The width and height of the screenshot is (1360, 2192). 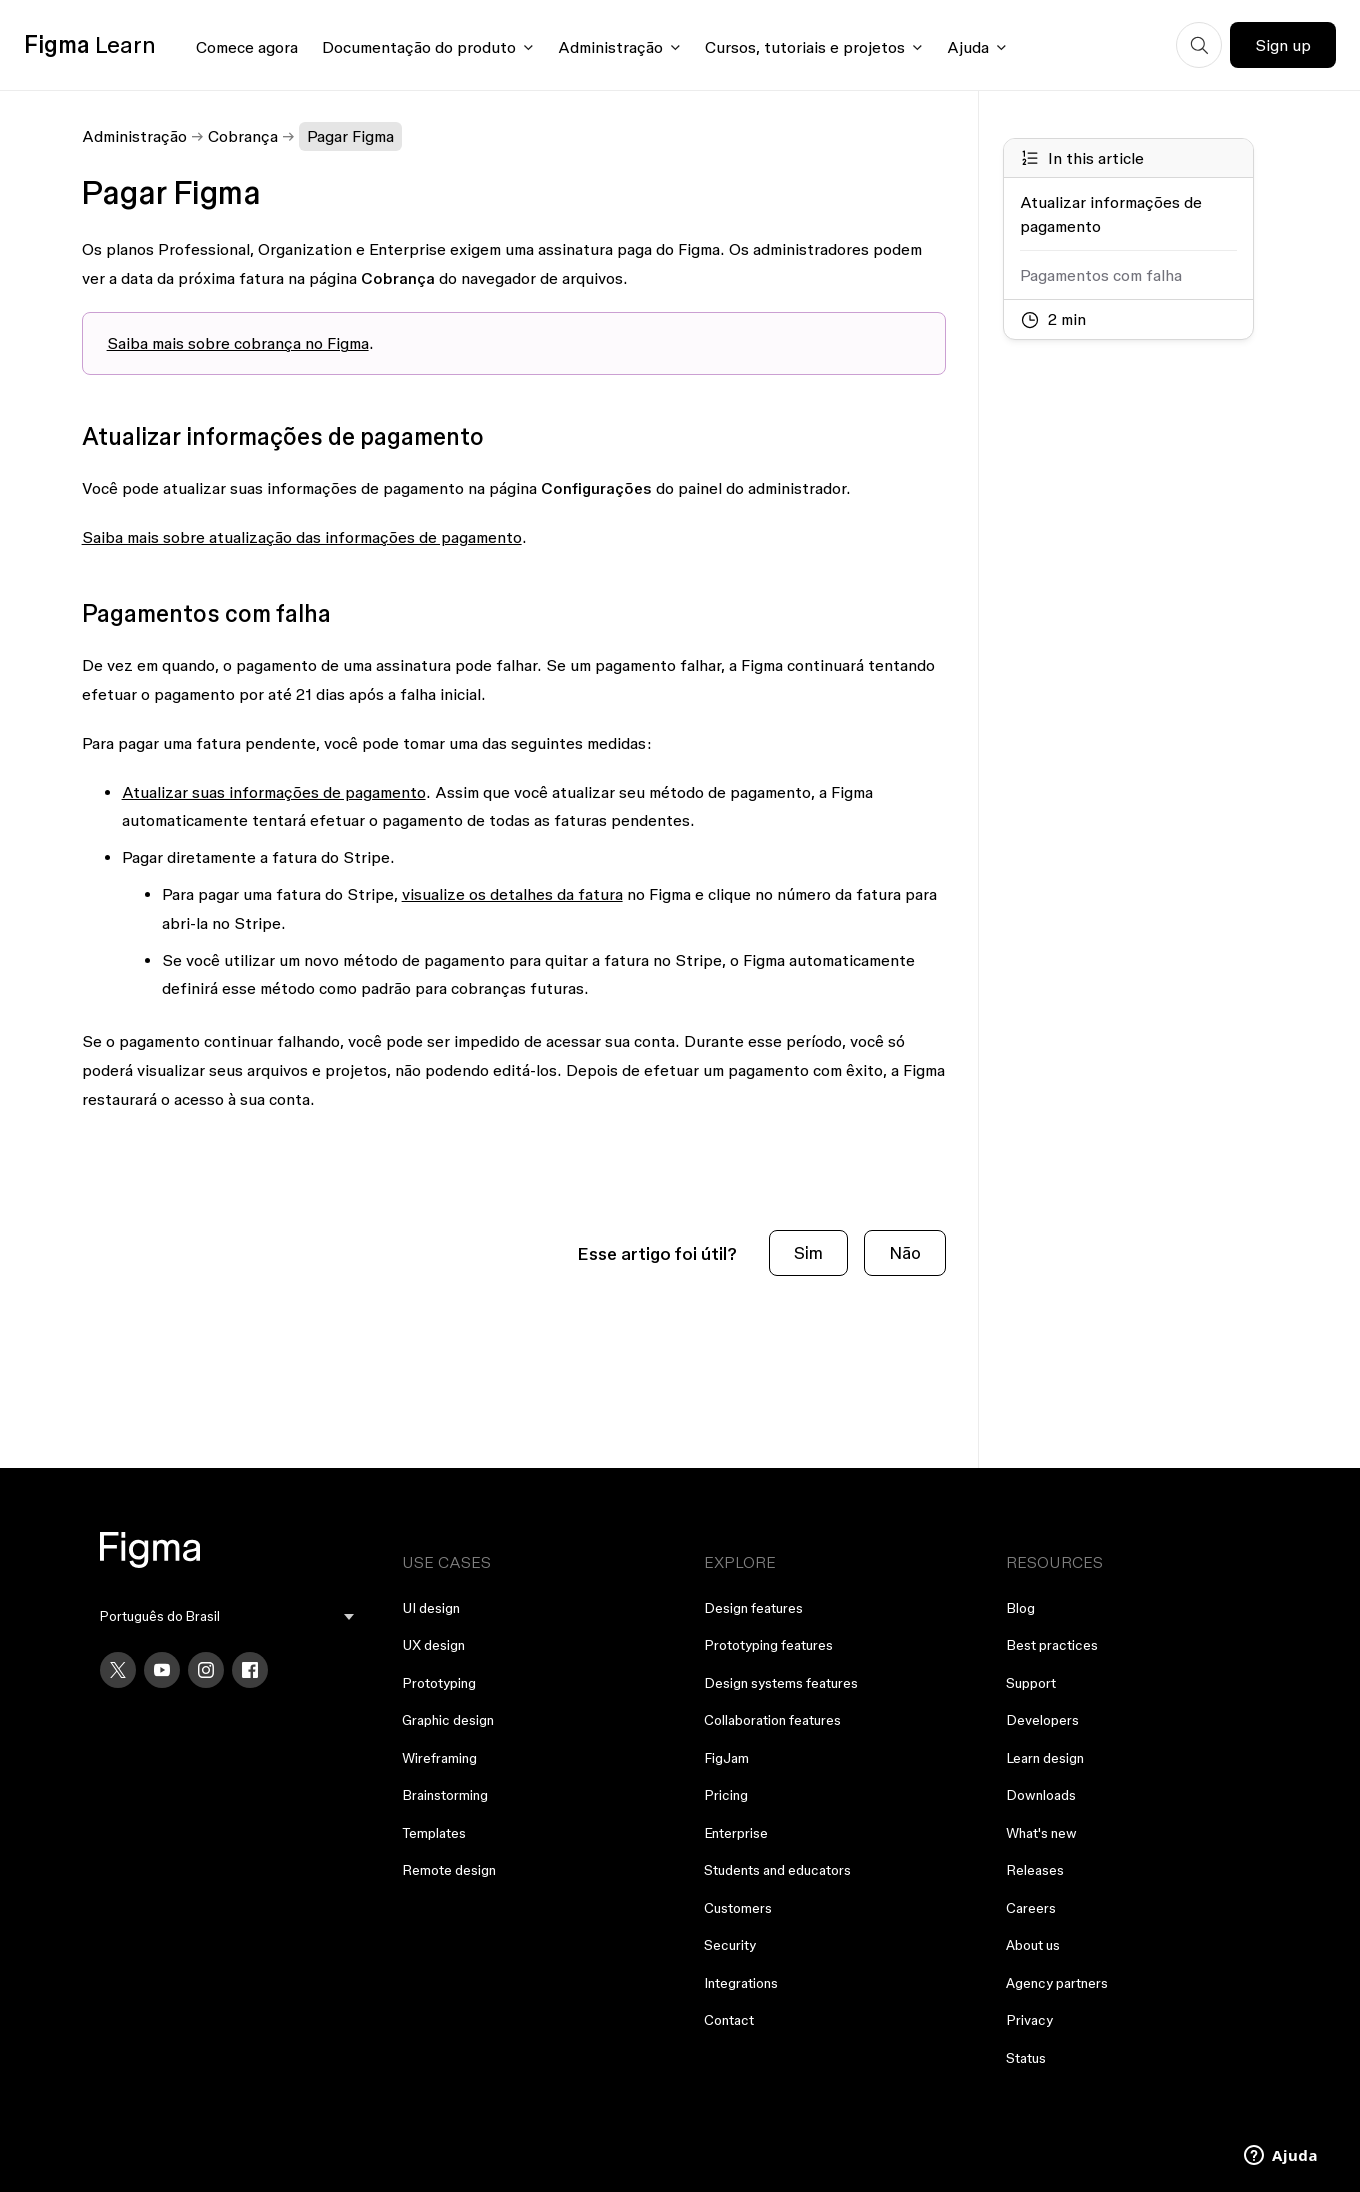 I want to click on Administração, so click(x=134, y=136).